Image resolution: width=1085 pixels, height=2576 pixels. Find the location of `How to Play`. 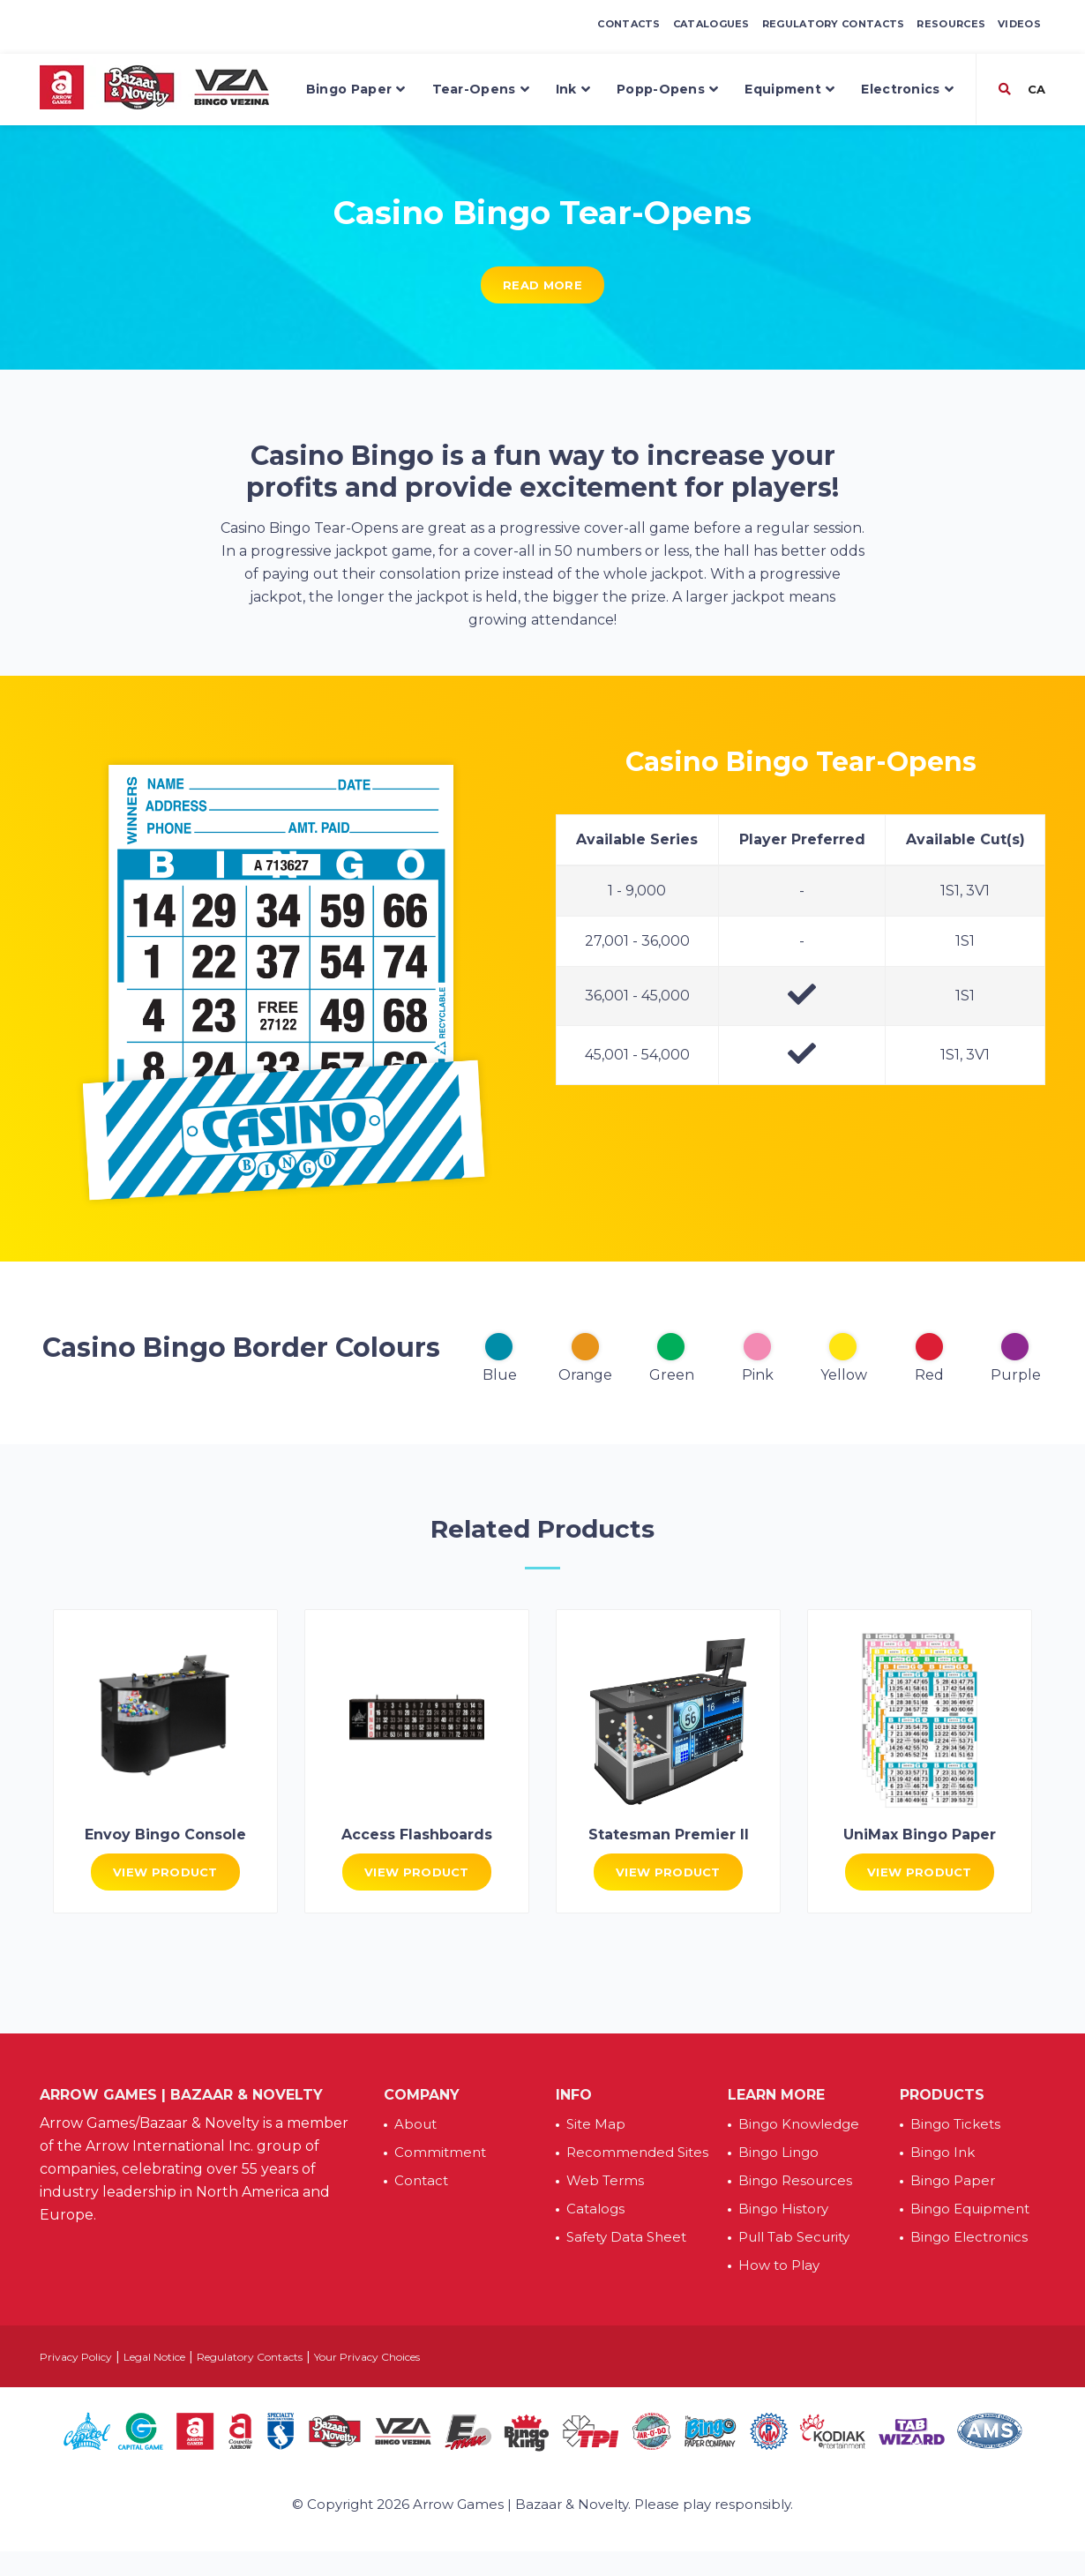

How to Play is located at coordinates (778, 2265).